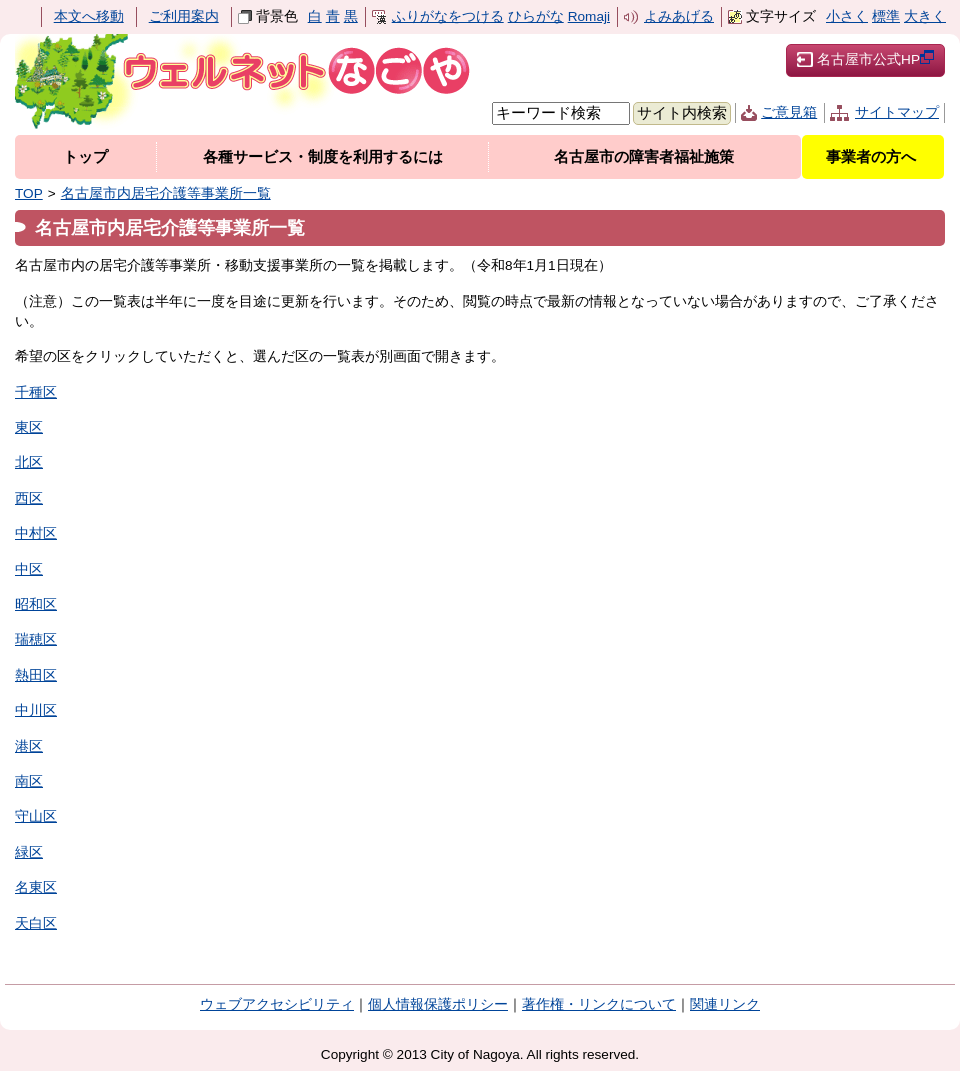  Describe the element at coordinates (29, 569) in the screenshot. I see `中区` at that location.